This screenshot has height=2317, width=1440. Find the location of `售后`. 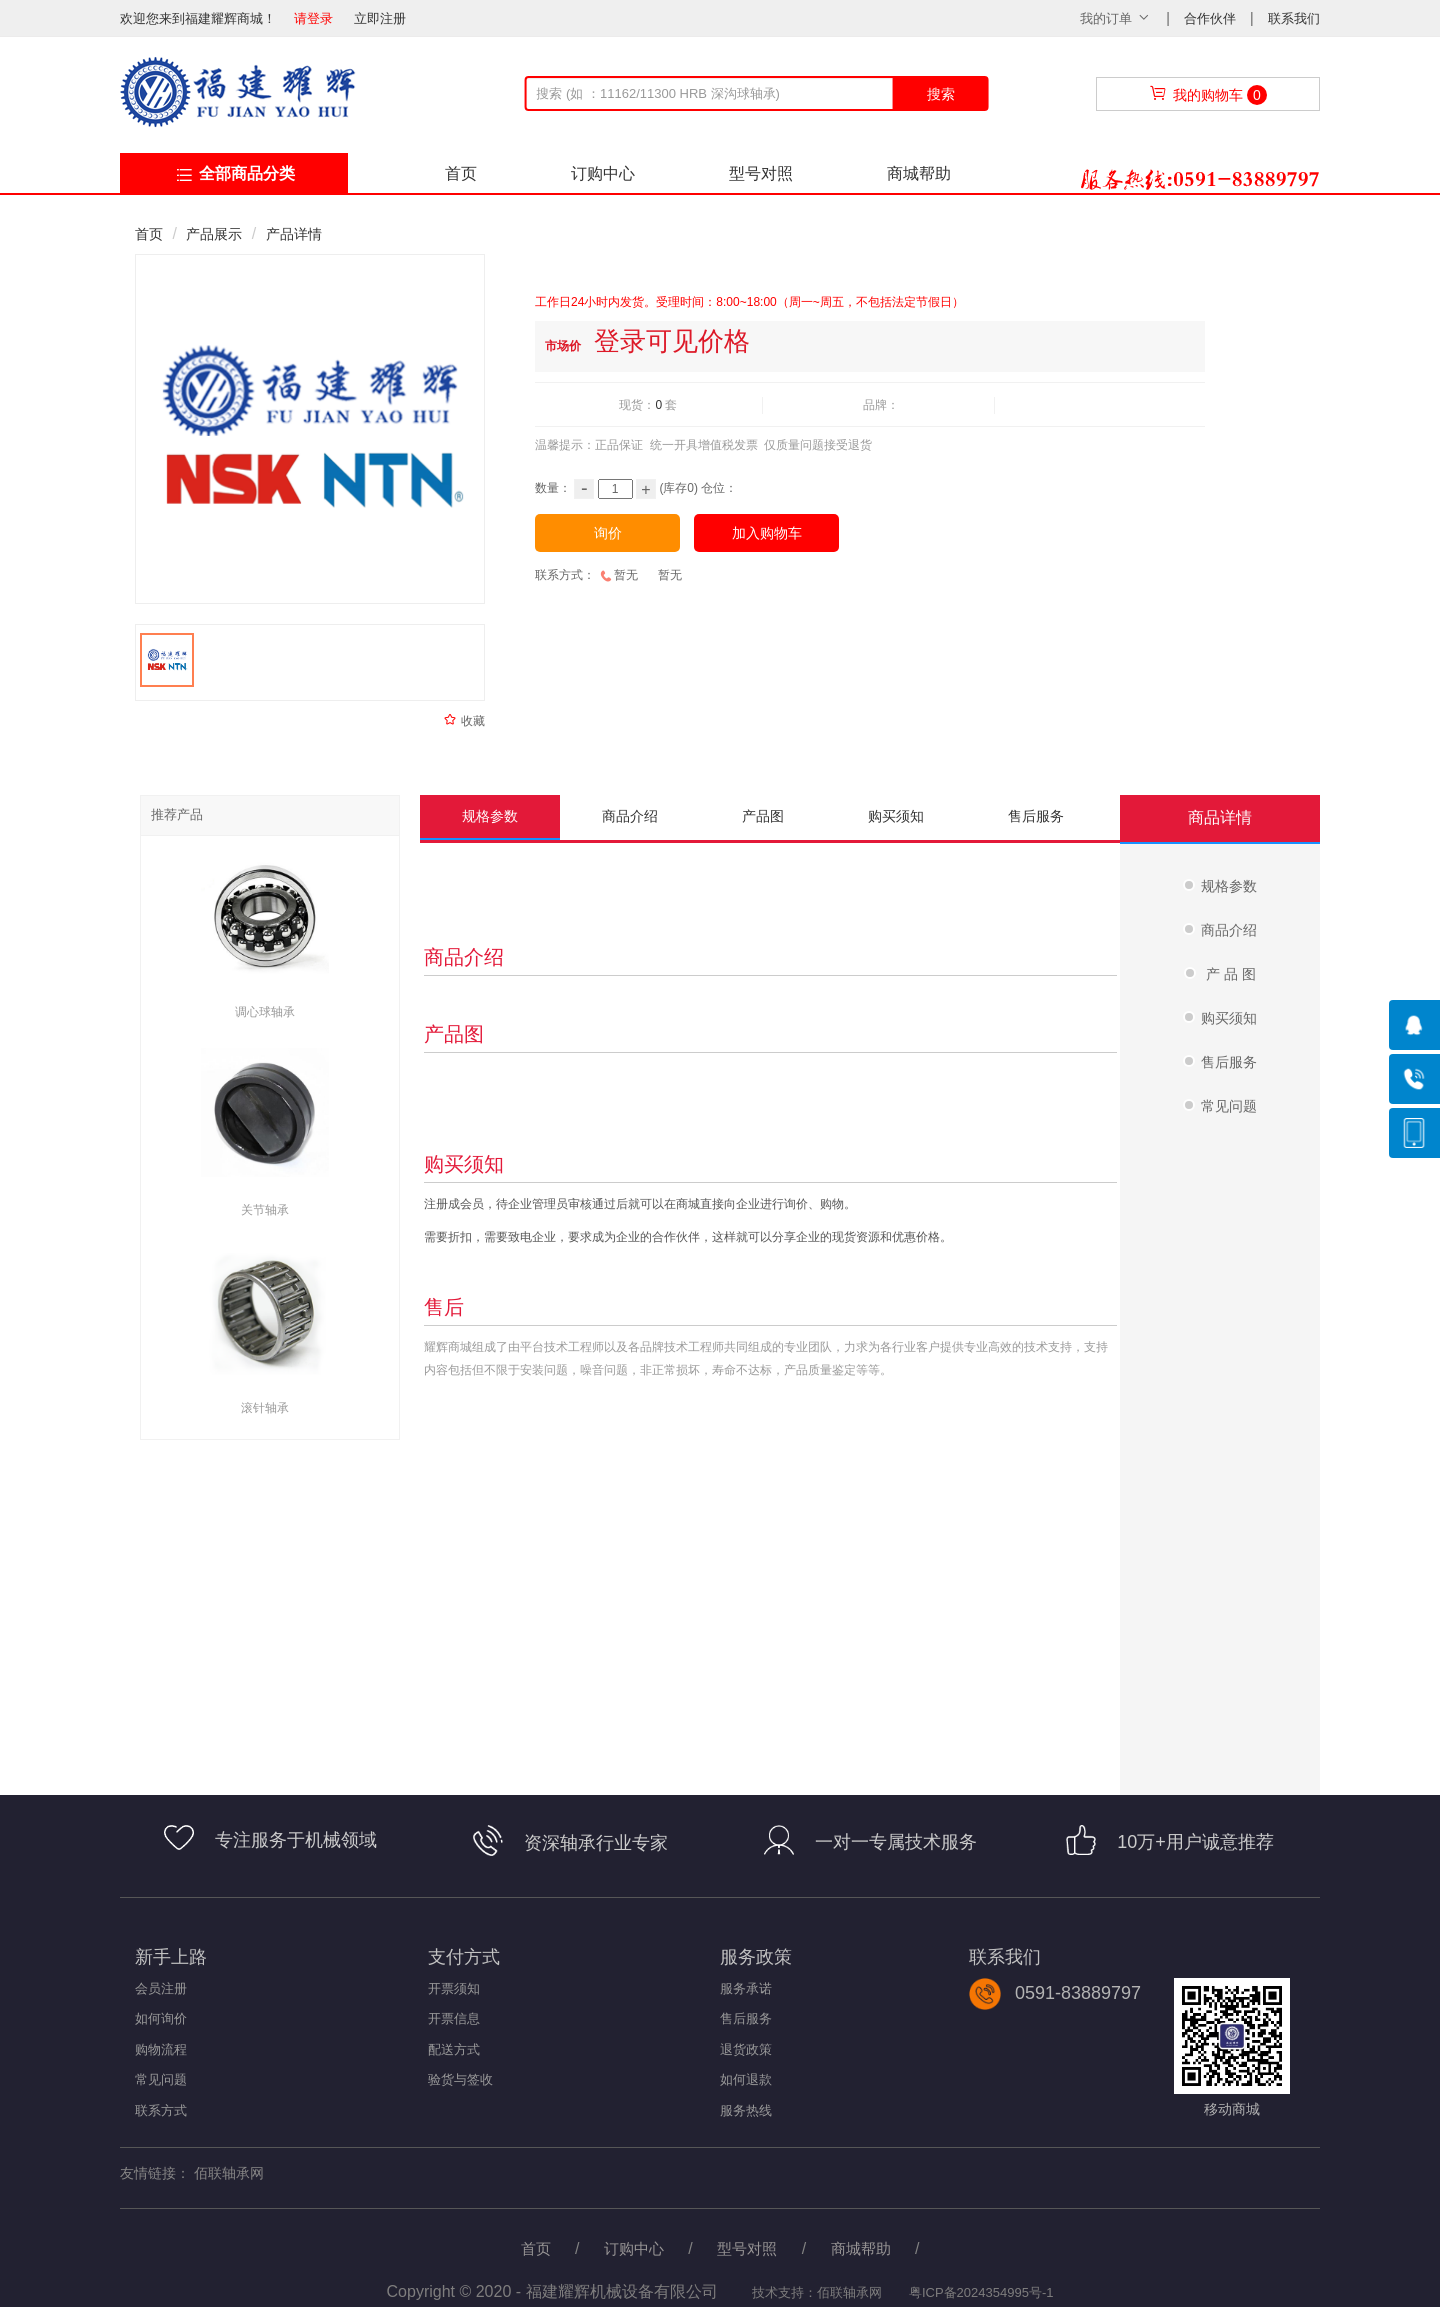

售后 is located at coordinates (444, 1307).